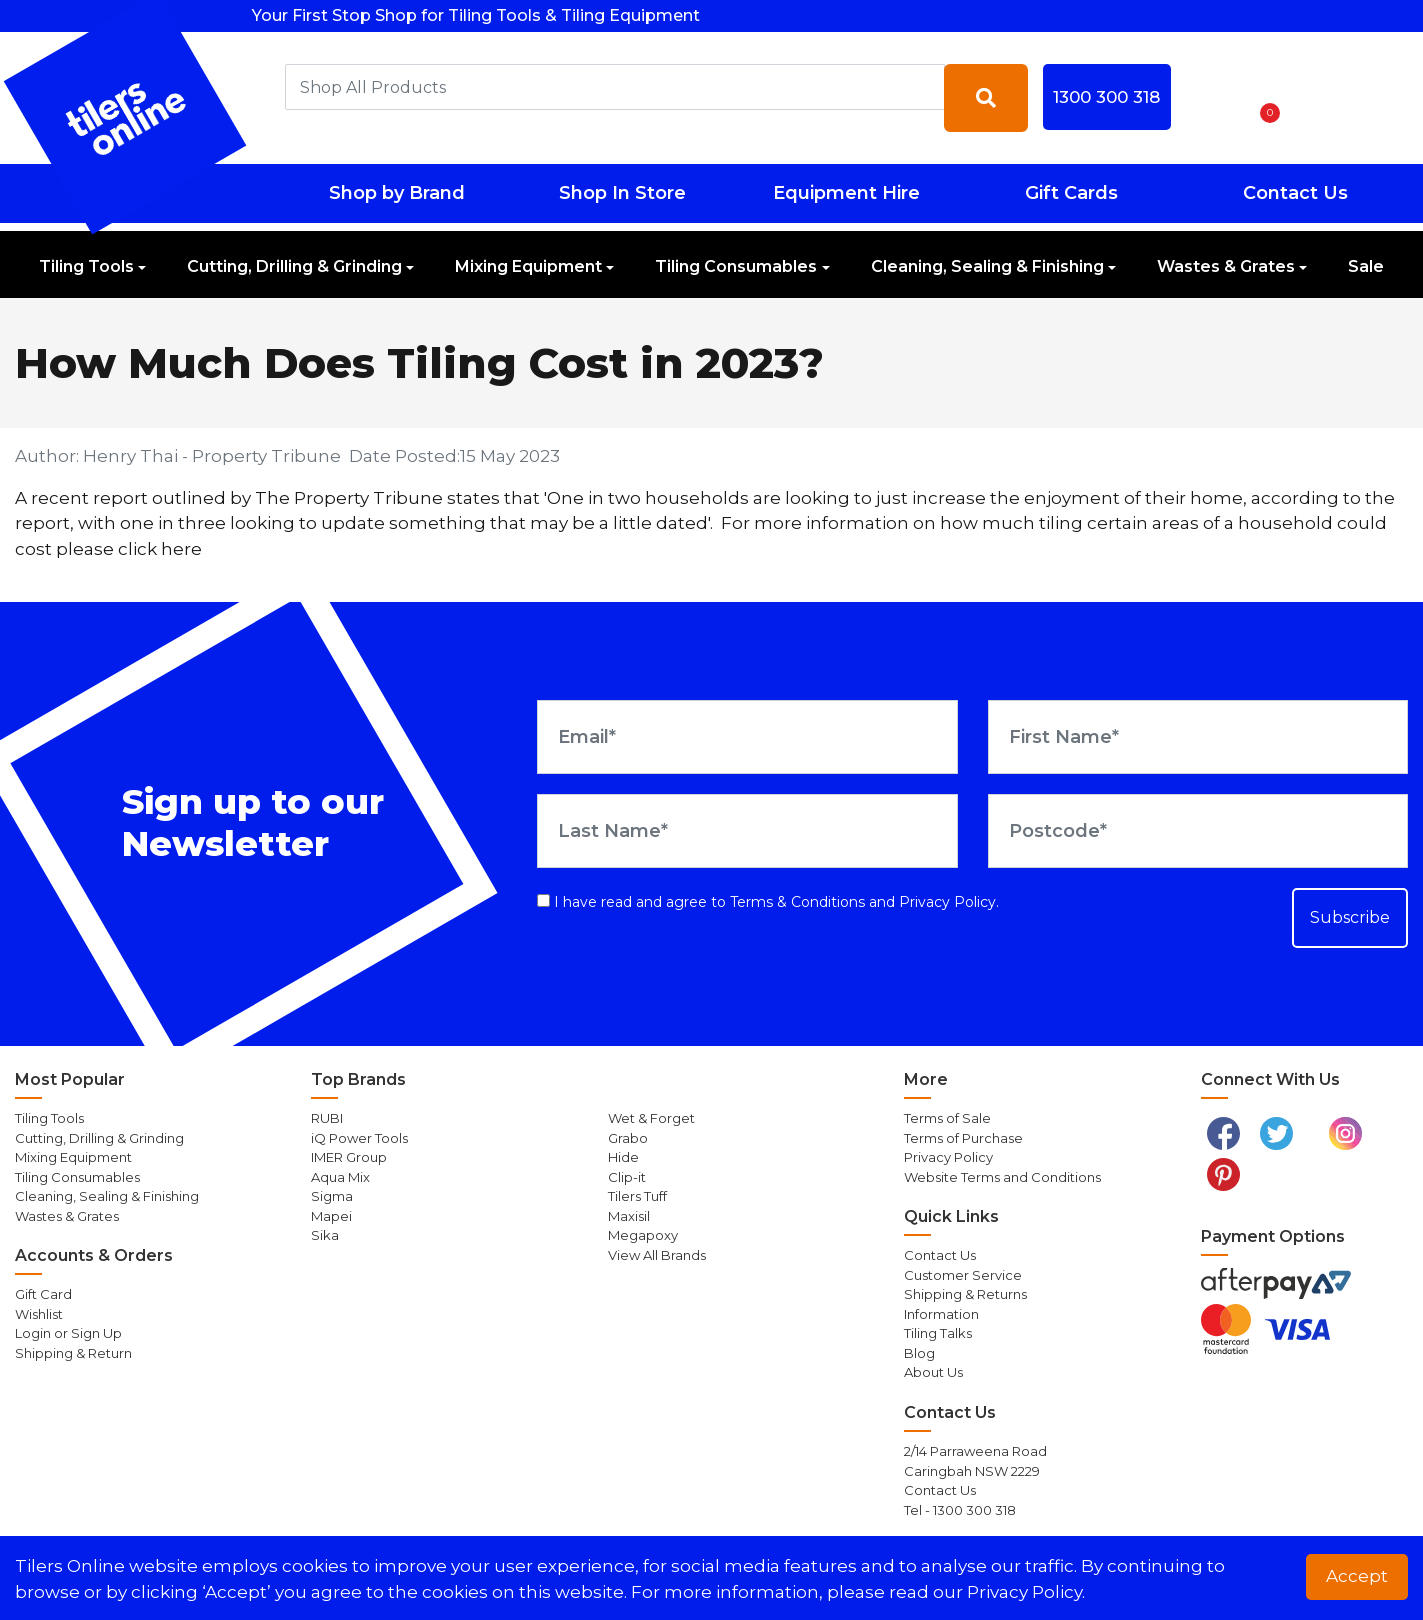  Describe the element at coordinates (797, 902) in the screenshot. I see `Terms & Conditions` at that location.